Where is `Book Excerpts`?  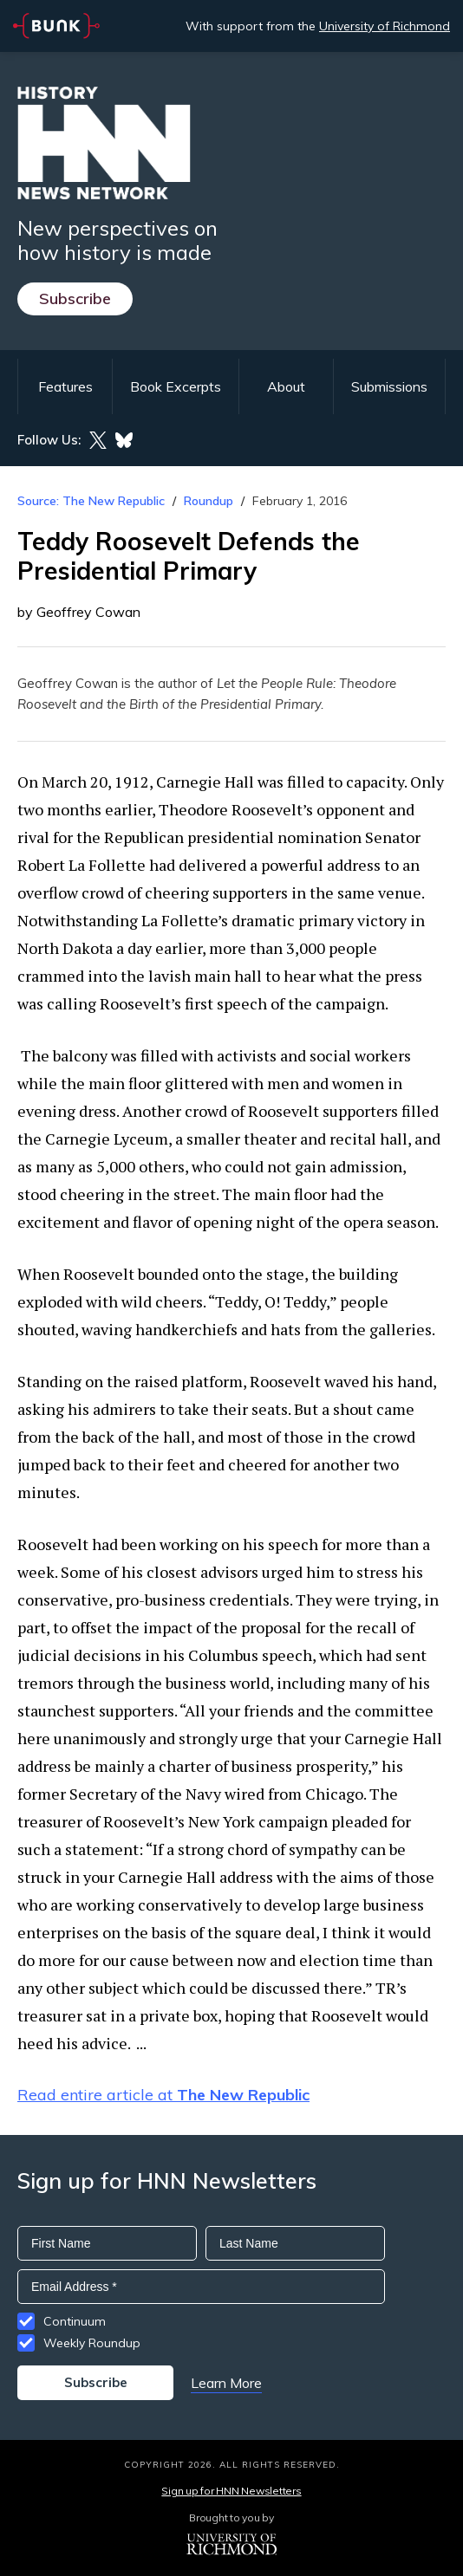 Book Excerpts is located at coordinates (175, 386).